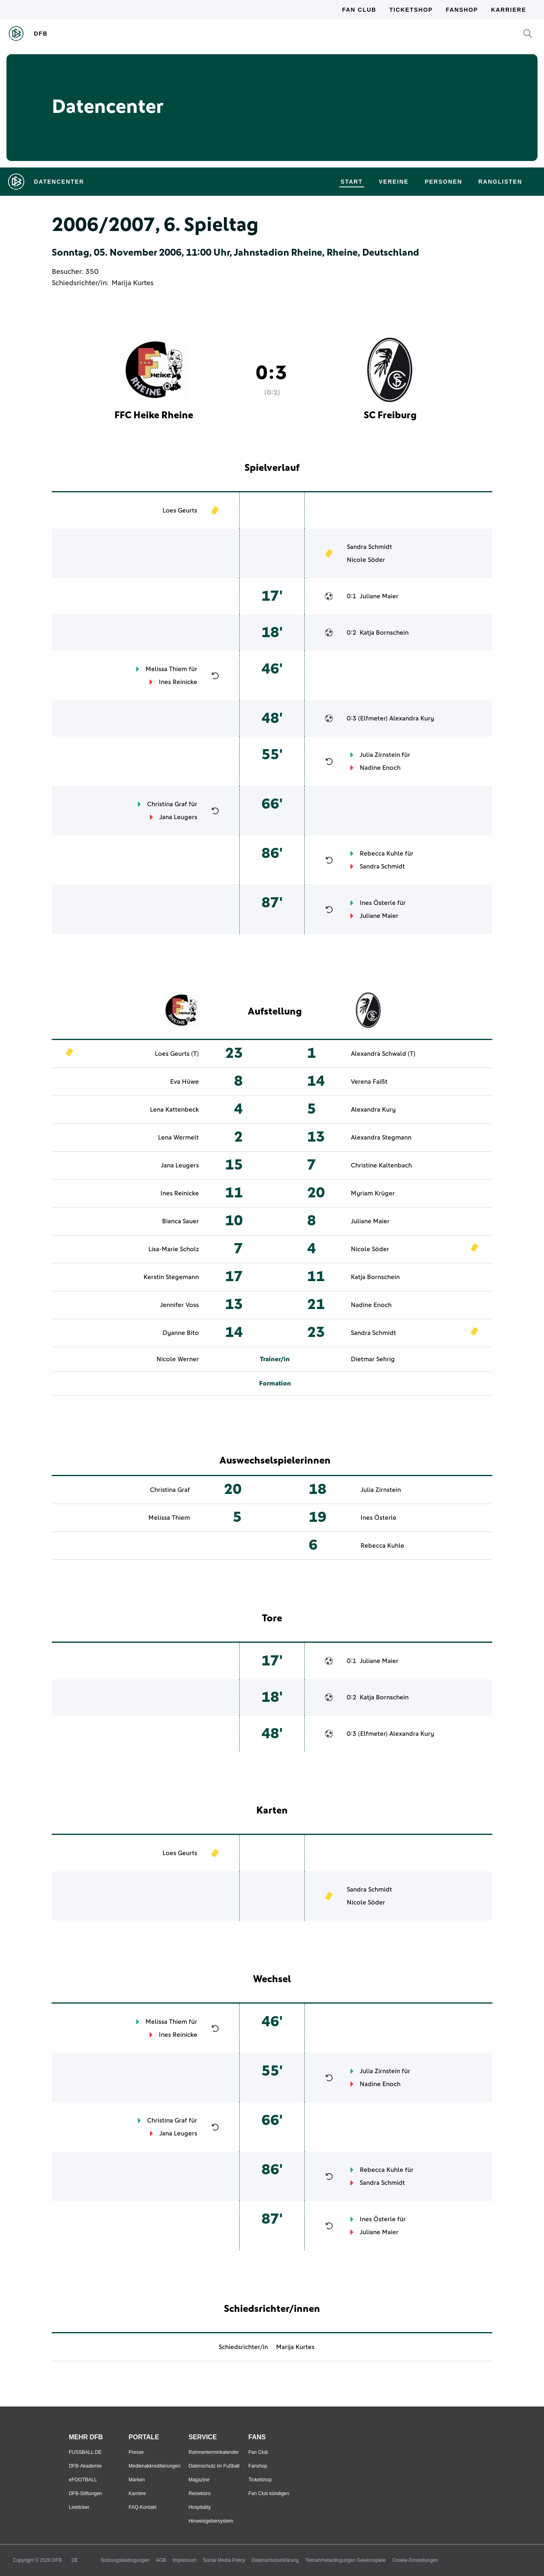  Describe the element at coordinates (133, 283) in the screenshot. I see `Marija Kurtes` at that location.